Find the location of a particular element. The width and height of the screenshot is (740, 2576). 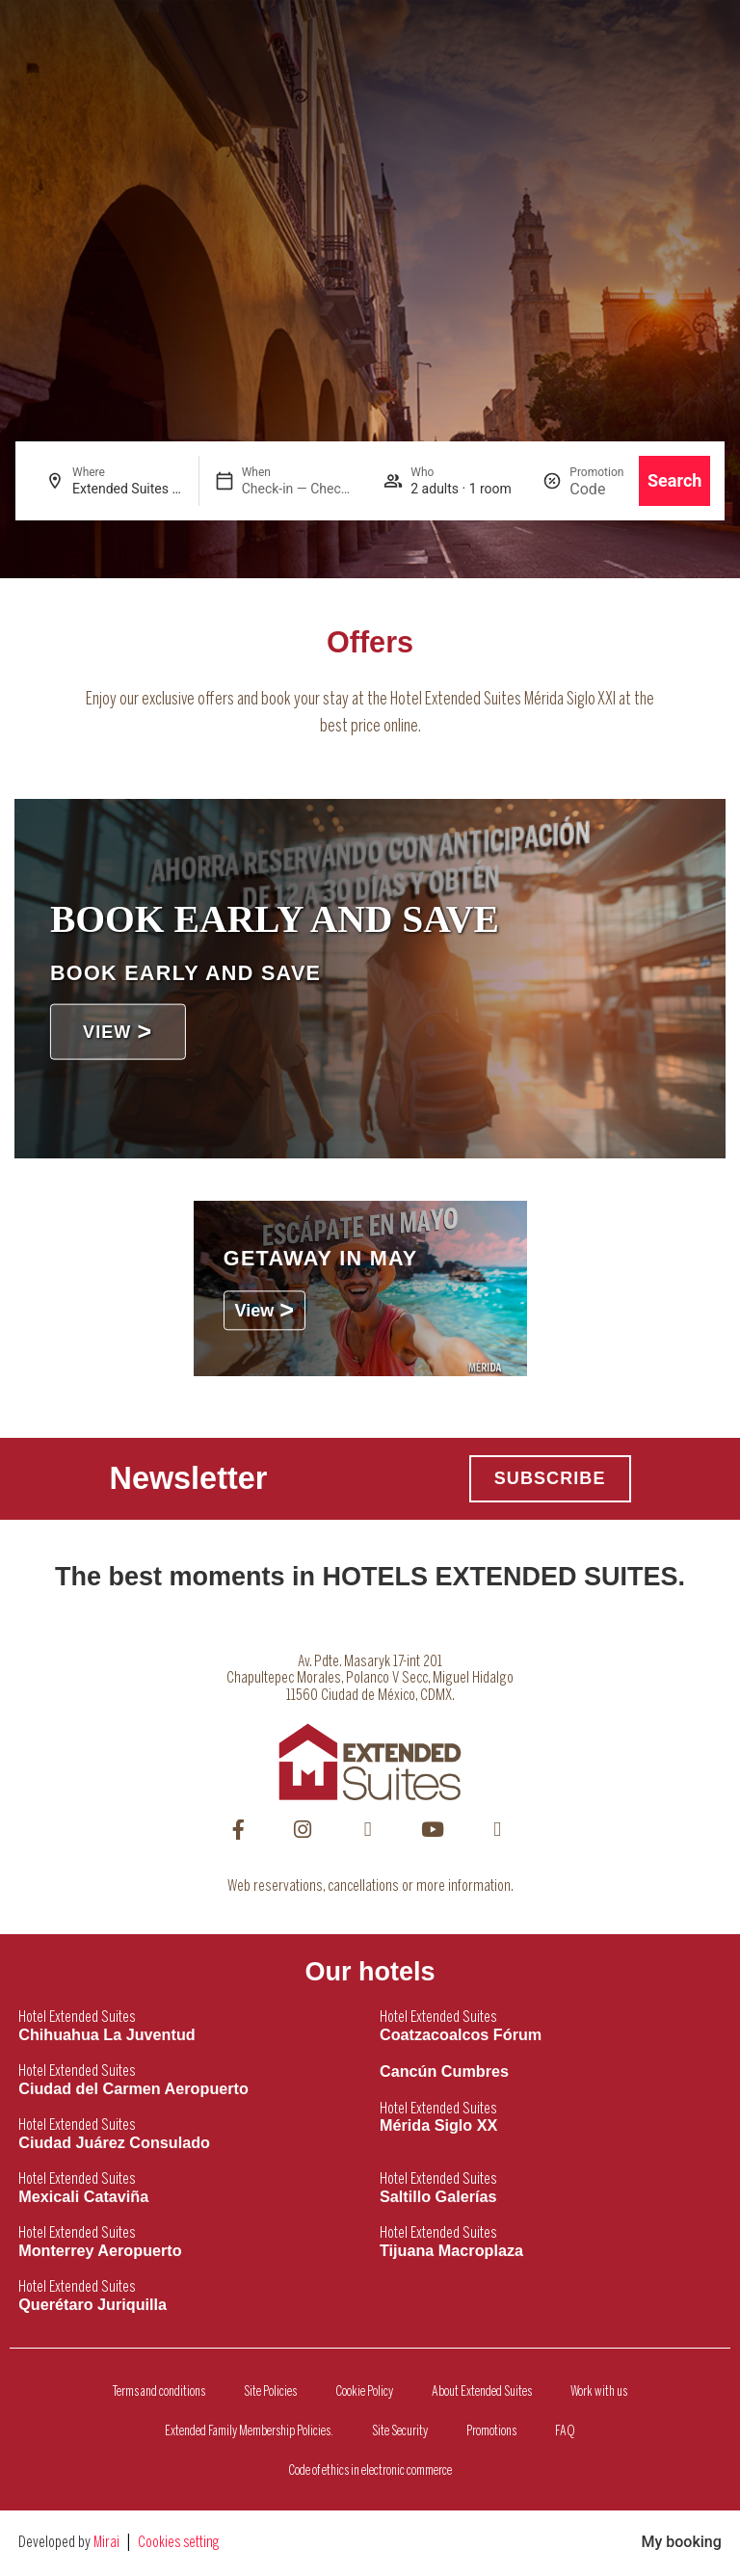

Cookie Policy is located at coordinates (364, 2392).